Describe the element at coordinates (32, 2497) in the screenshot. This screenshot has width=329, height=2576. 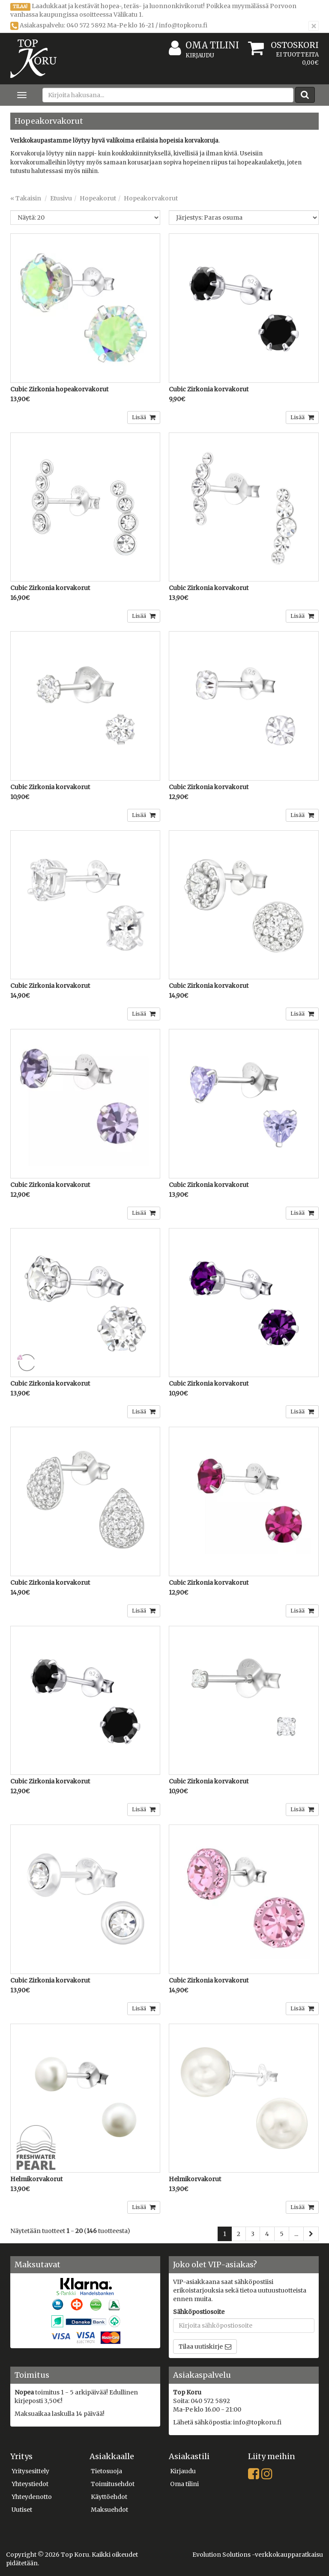
I see `Yhteydenotto` at that location.